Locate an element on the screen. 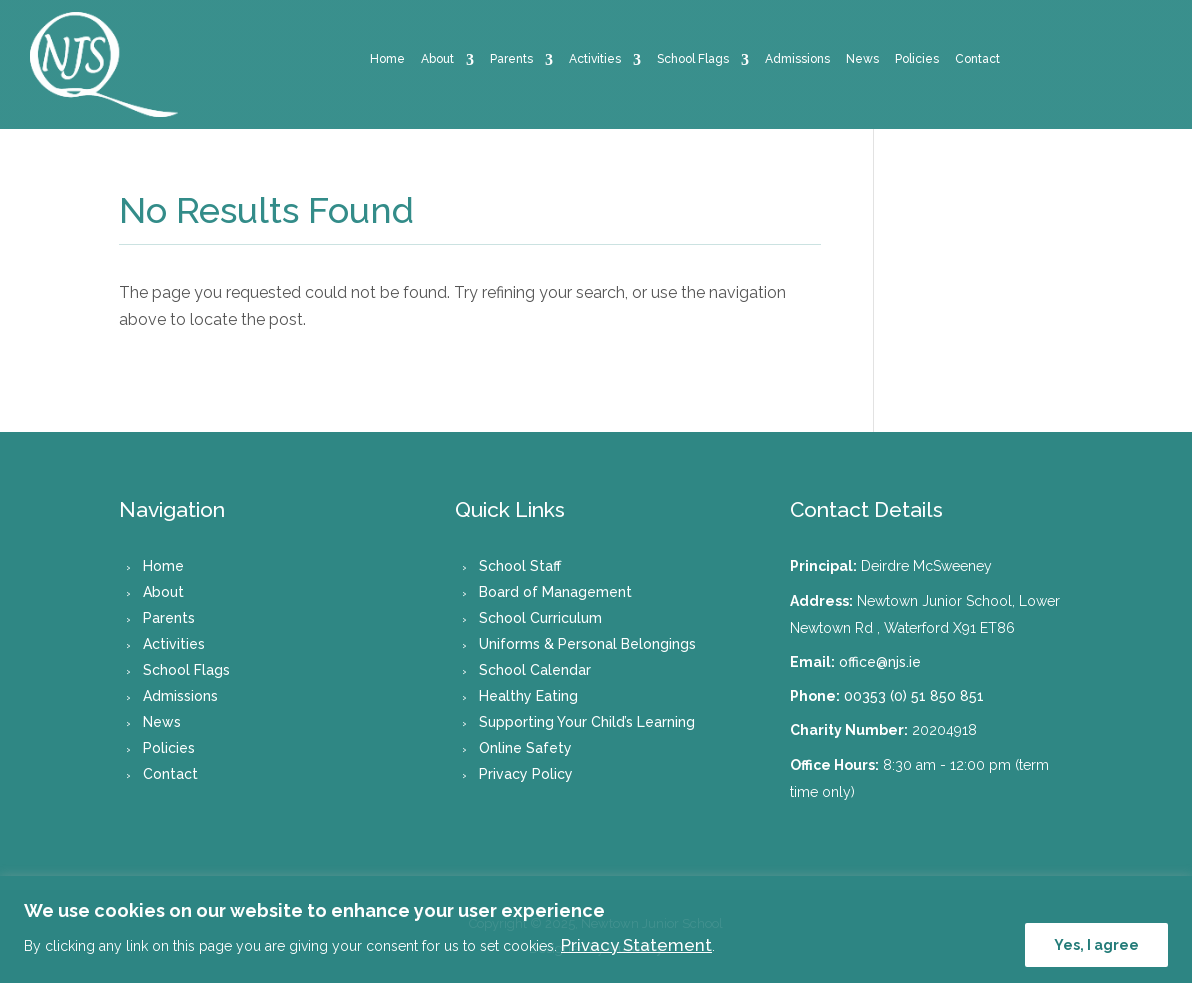 Image resolution: width=1192 pixels, height=983 pixels. School Staff is located at coordinates (520, 566).